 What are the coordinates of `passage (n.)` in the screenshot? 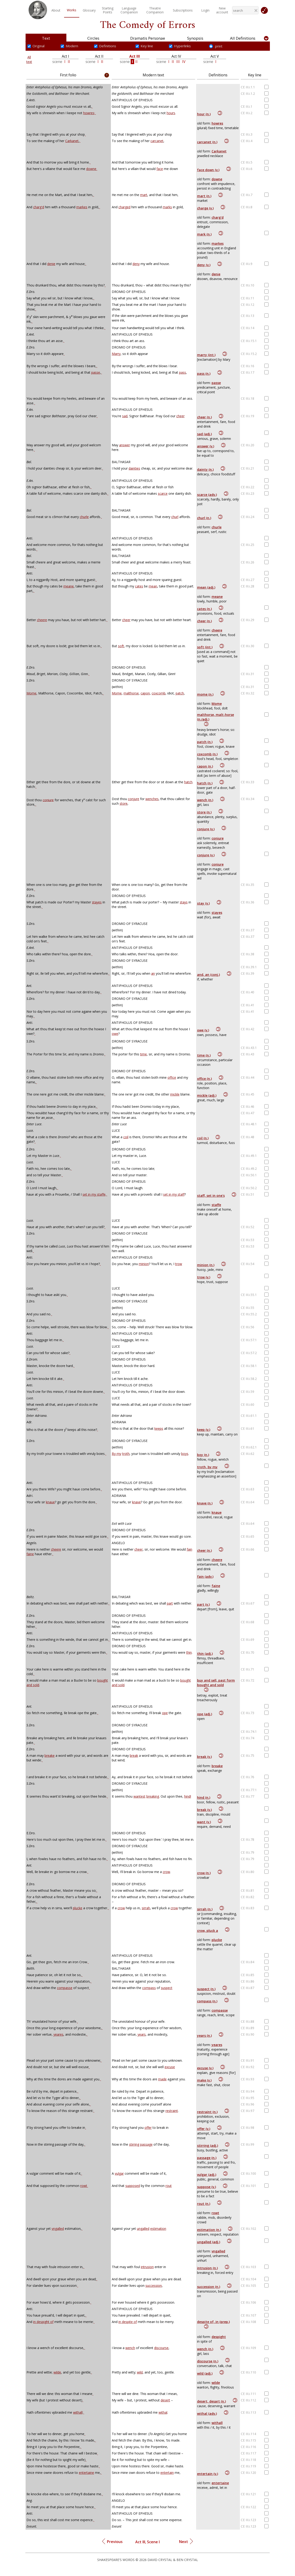 It's located at (206, 2158).